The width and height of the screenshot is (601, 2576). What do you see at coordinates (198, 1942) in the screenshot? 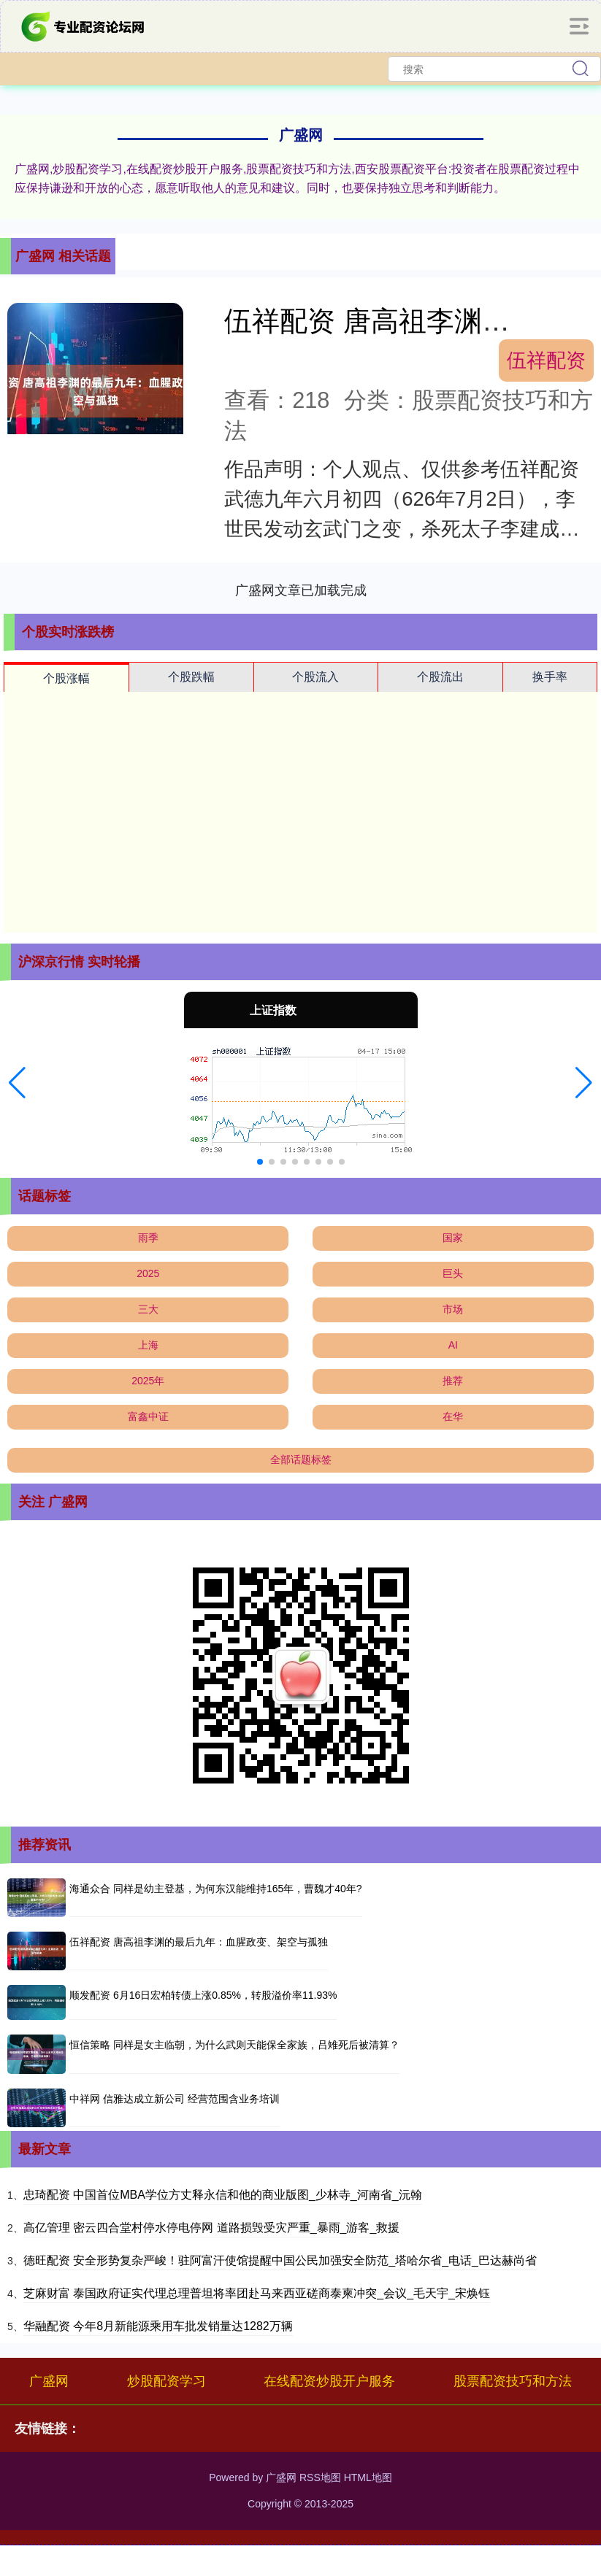
I see `伍祥配资 唐高祖李渊的最后九年：血腥政变、架空与孤独` at bounding box center [198, 1942].